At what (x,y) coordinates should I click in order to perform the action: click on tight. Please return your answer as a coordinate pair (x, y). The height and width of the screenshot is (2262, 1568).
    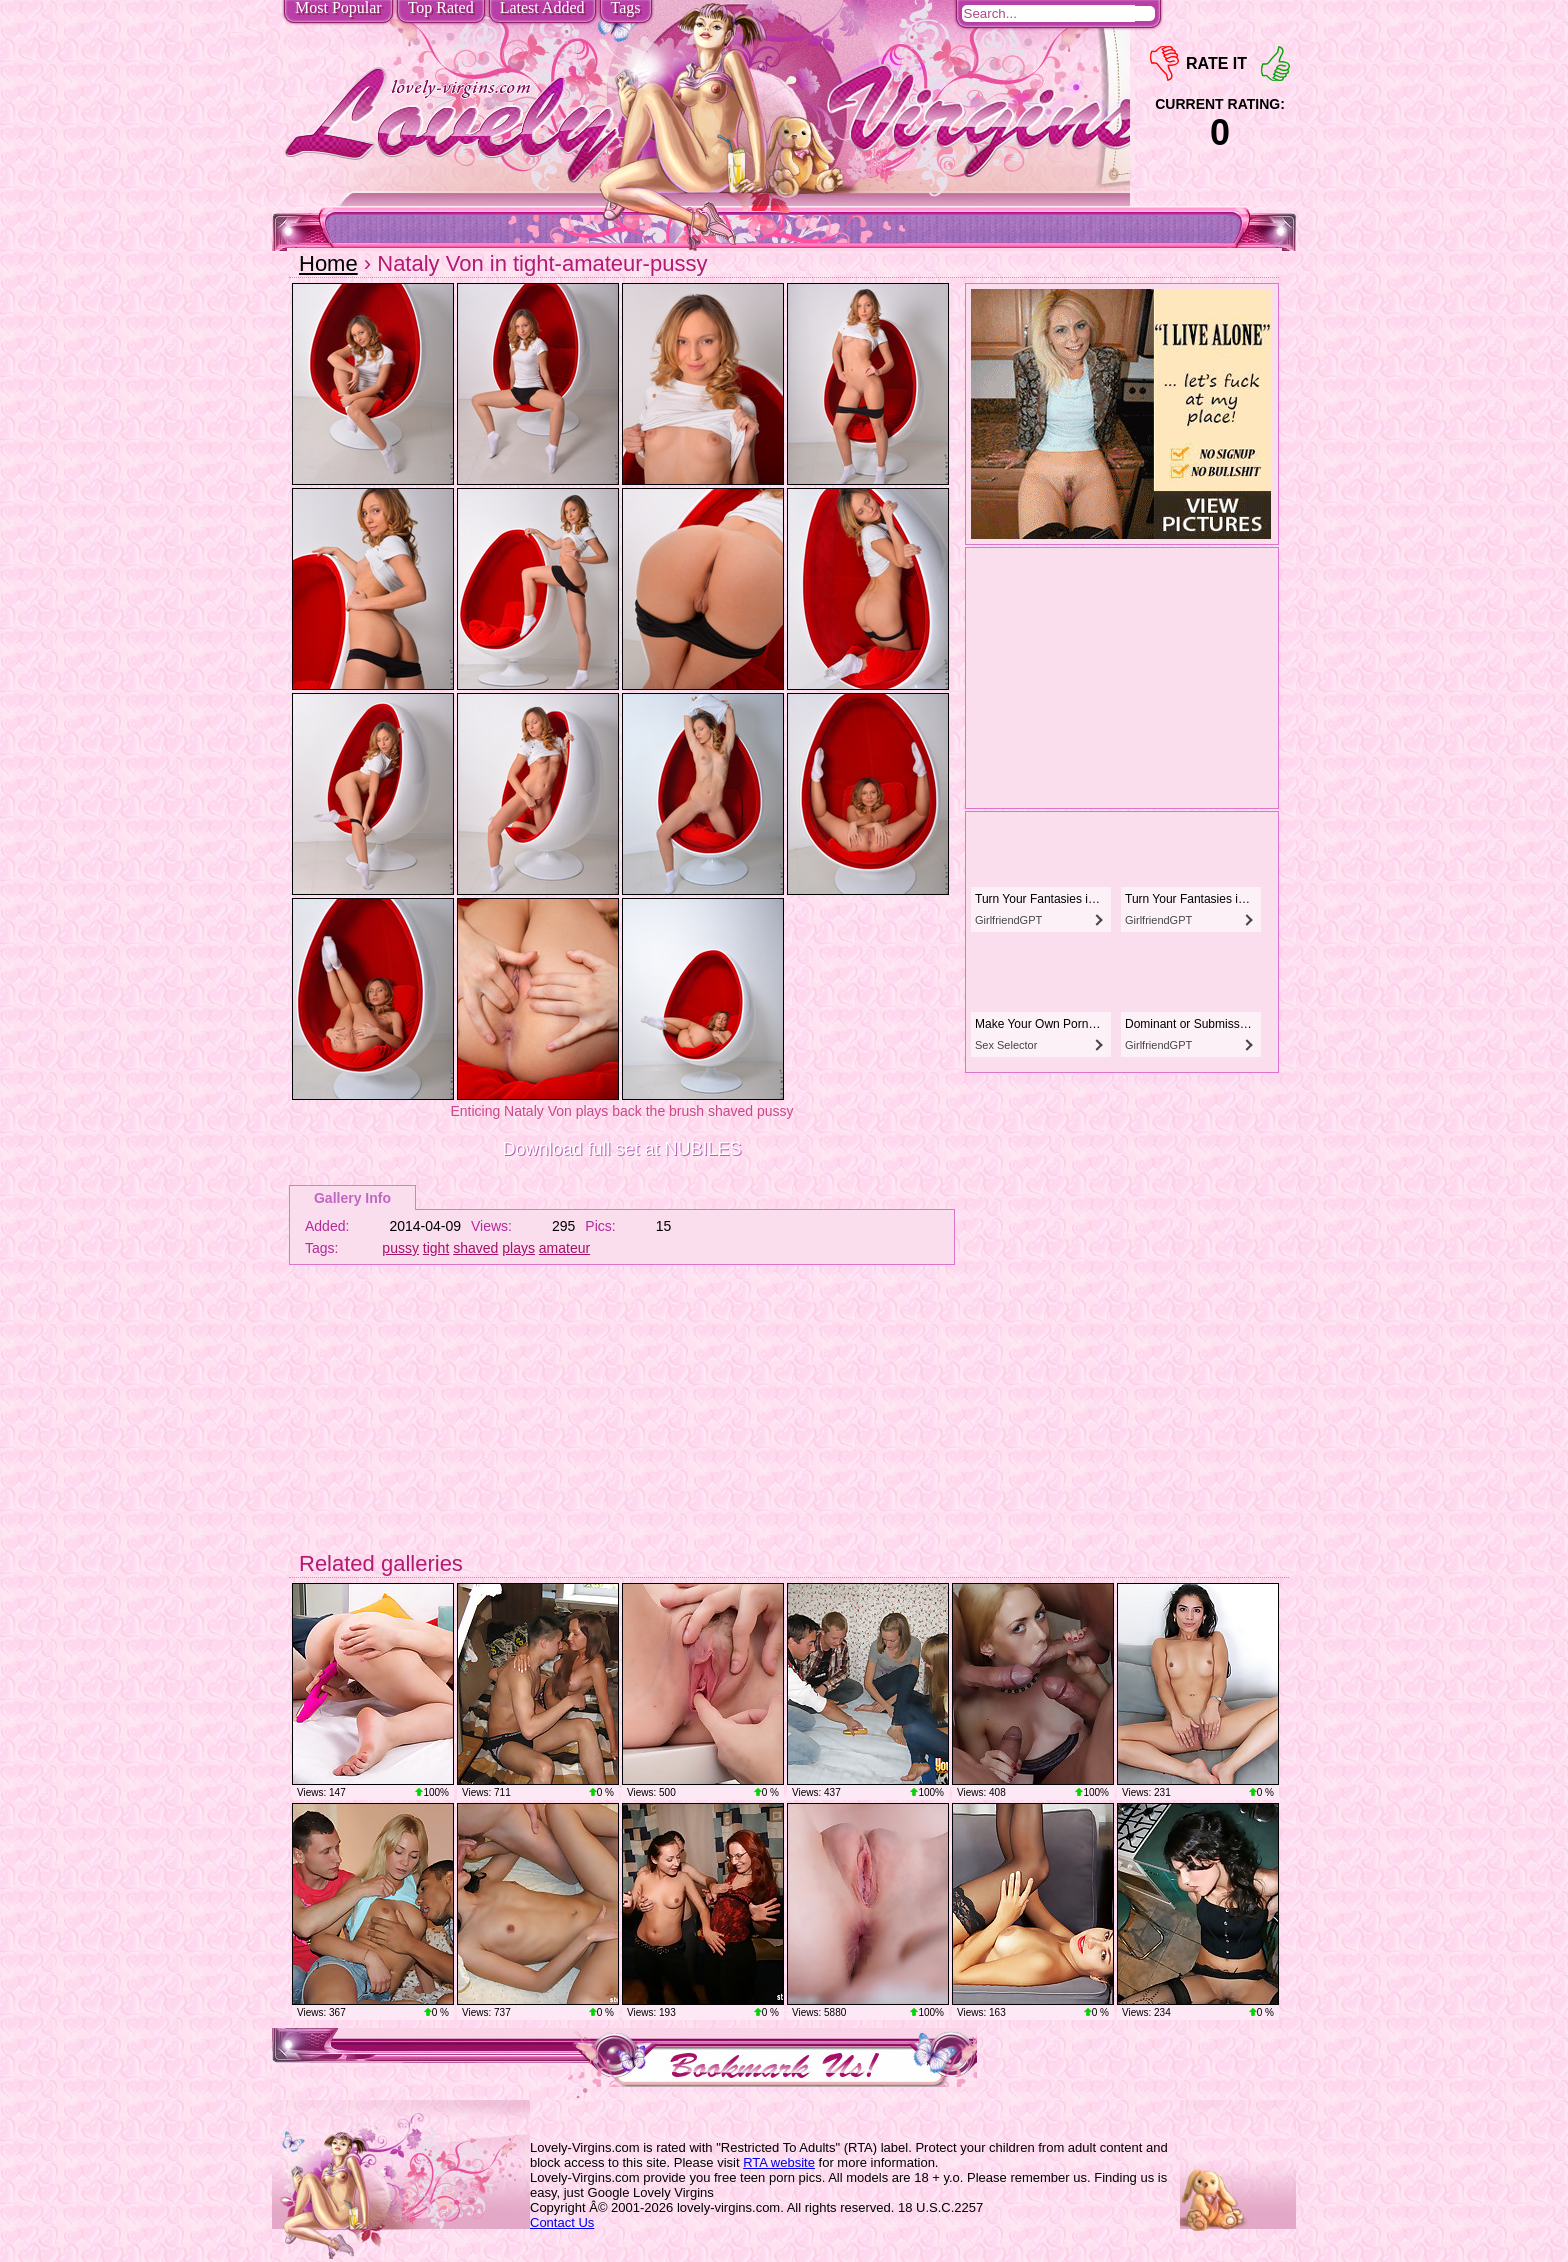
    Looking at the image, I should click on (436, 1248).